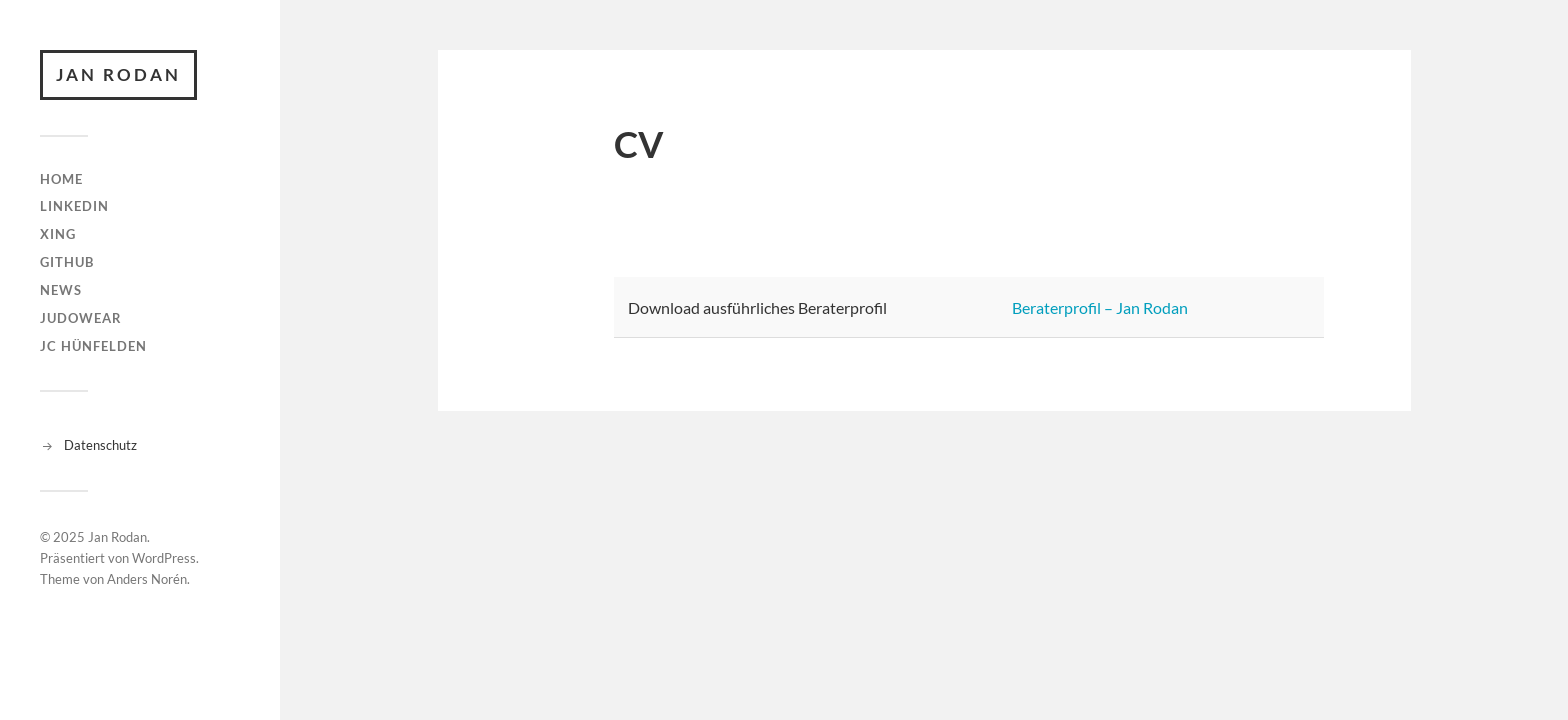  I want to click on linkedin, so click(74, 206).